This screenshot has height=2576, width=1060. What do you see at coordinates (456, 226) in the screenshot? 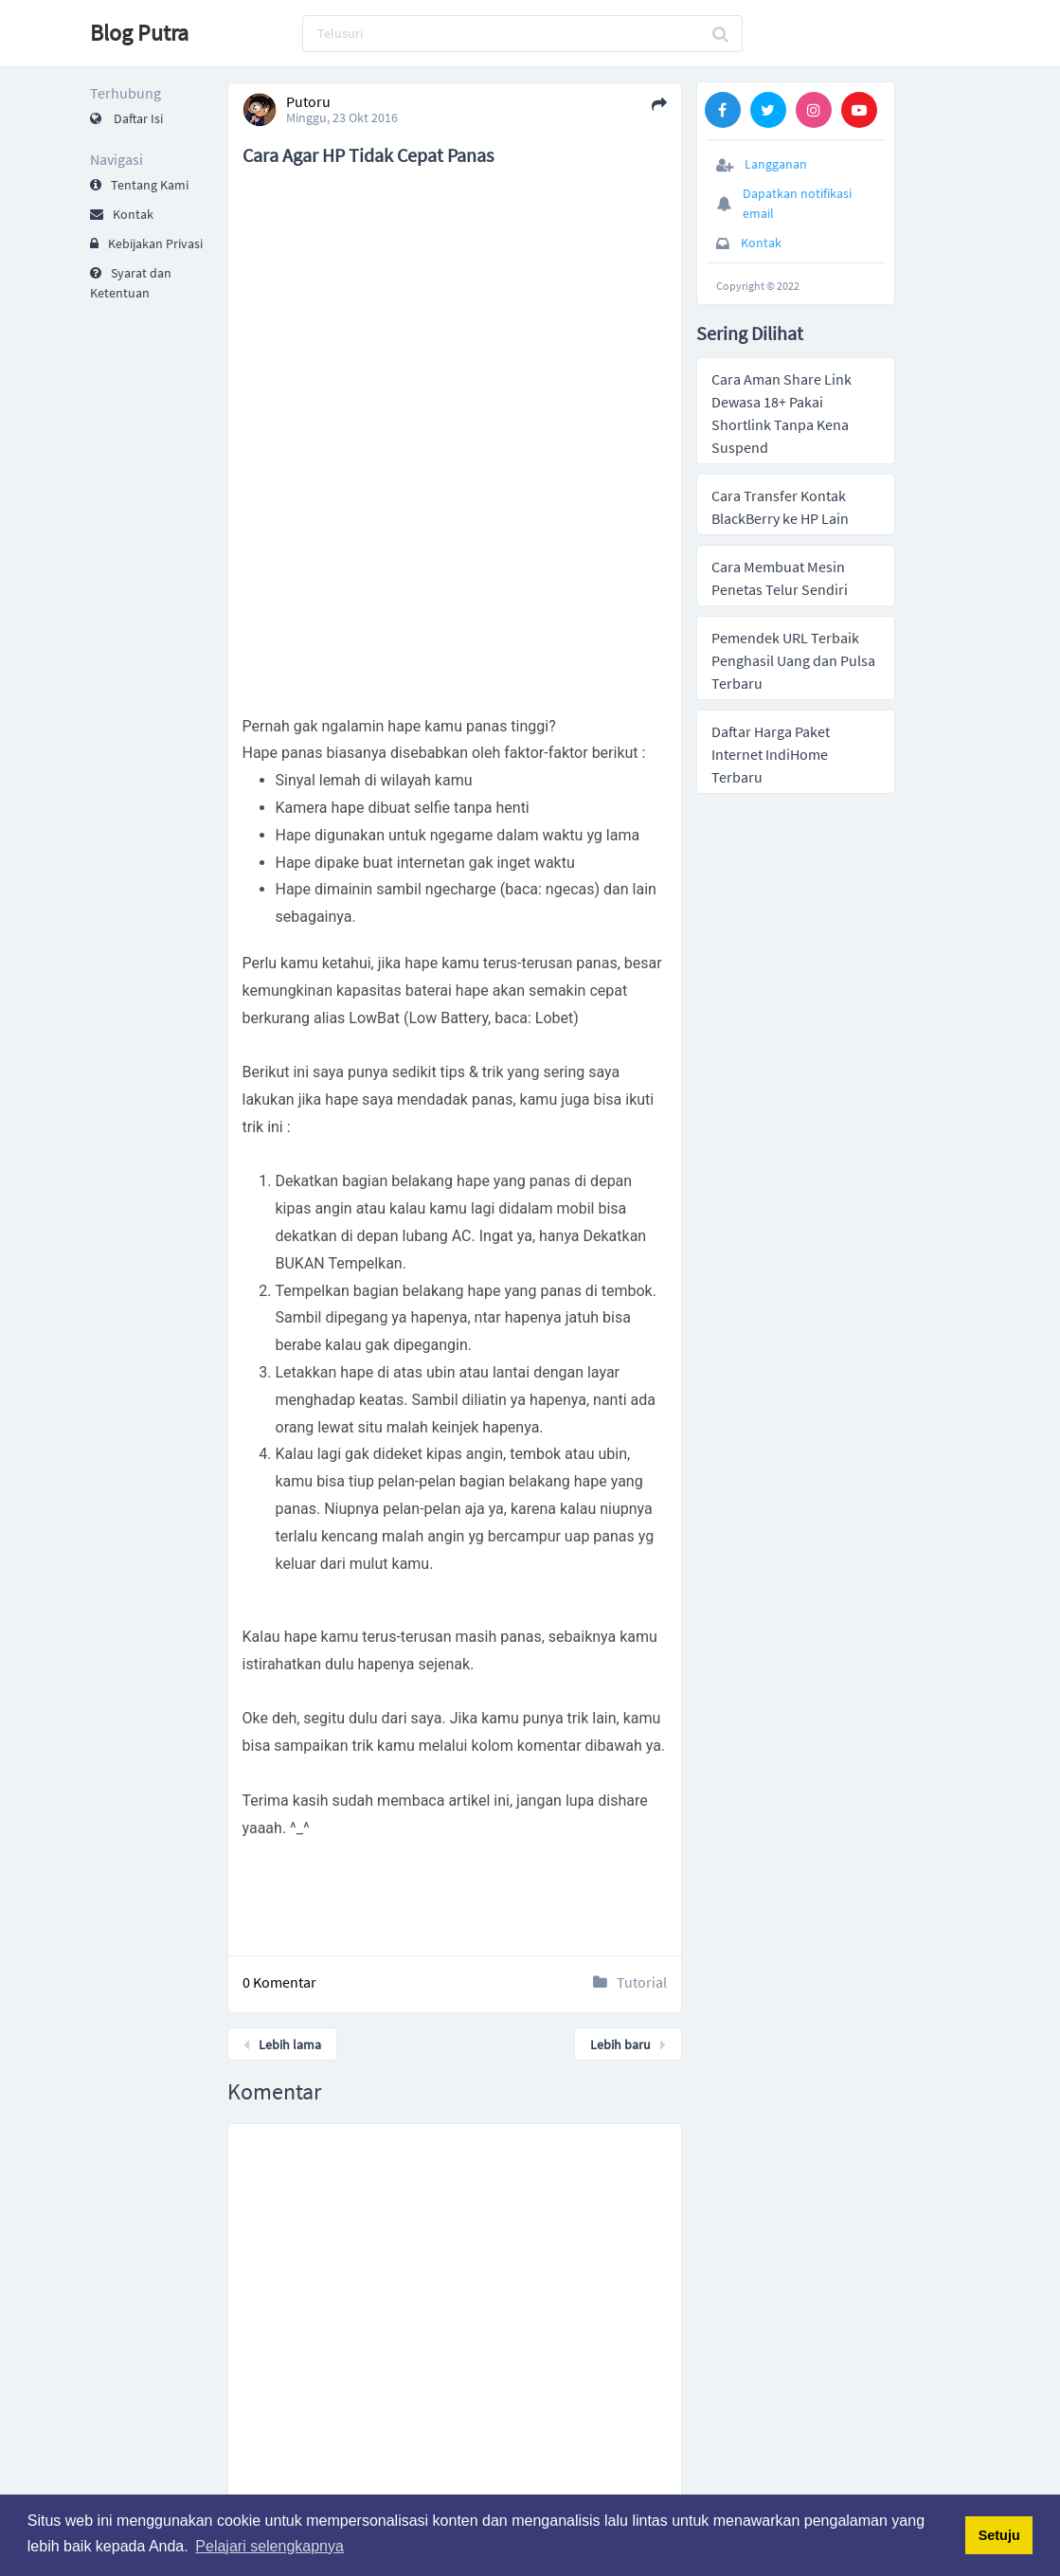
I see `[Advertisement]` at bounding box center [456, 226].